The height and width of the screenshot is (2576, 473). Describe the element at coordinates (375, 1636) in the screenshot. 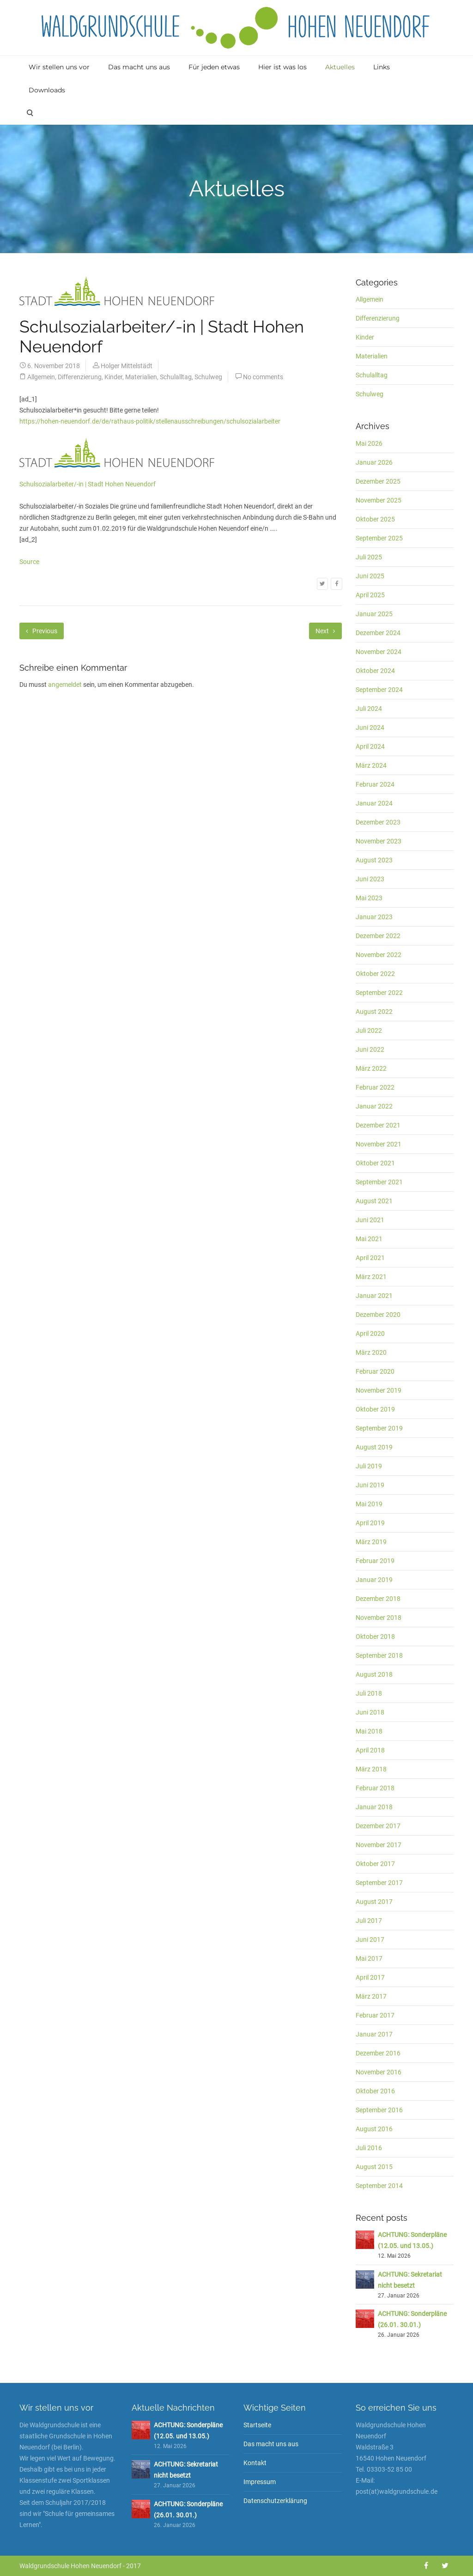

I see `Oktober 2018` at that location.